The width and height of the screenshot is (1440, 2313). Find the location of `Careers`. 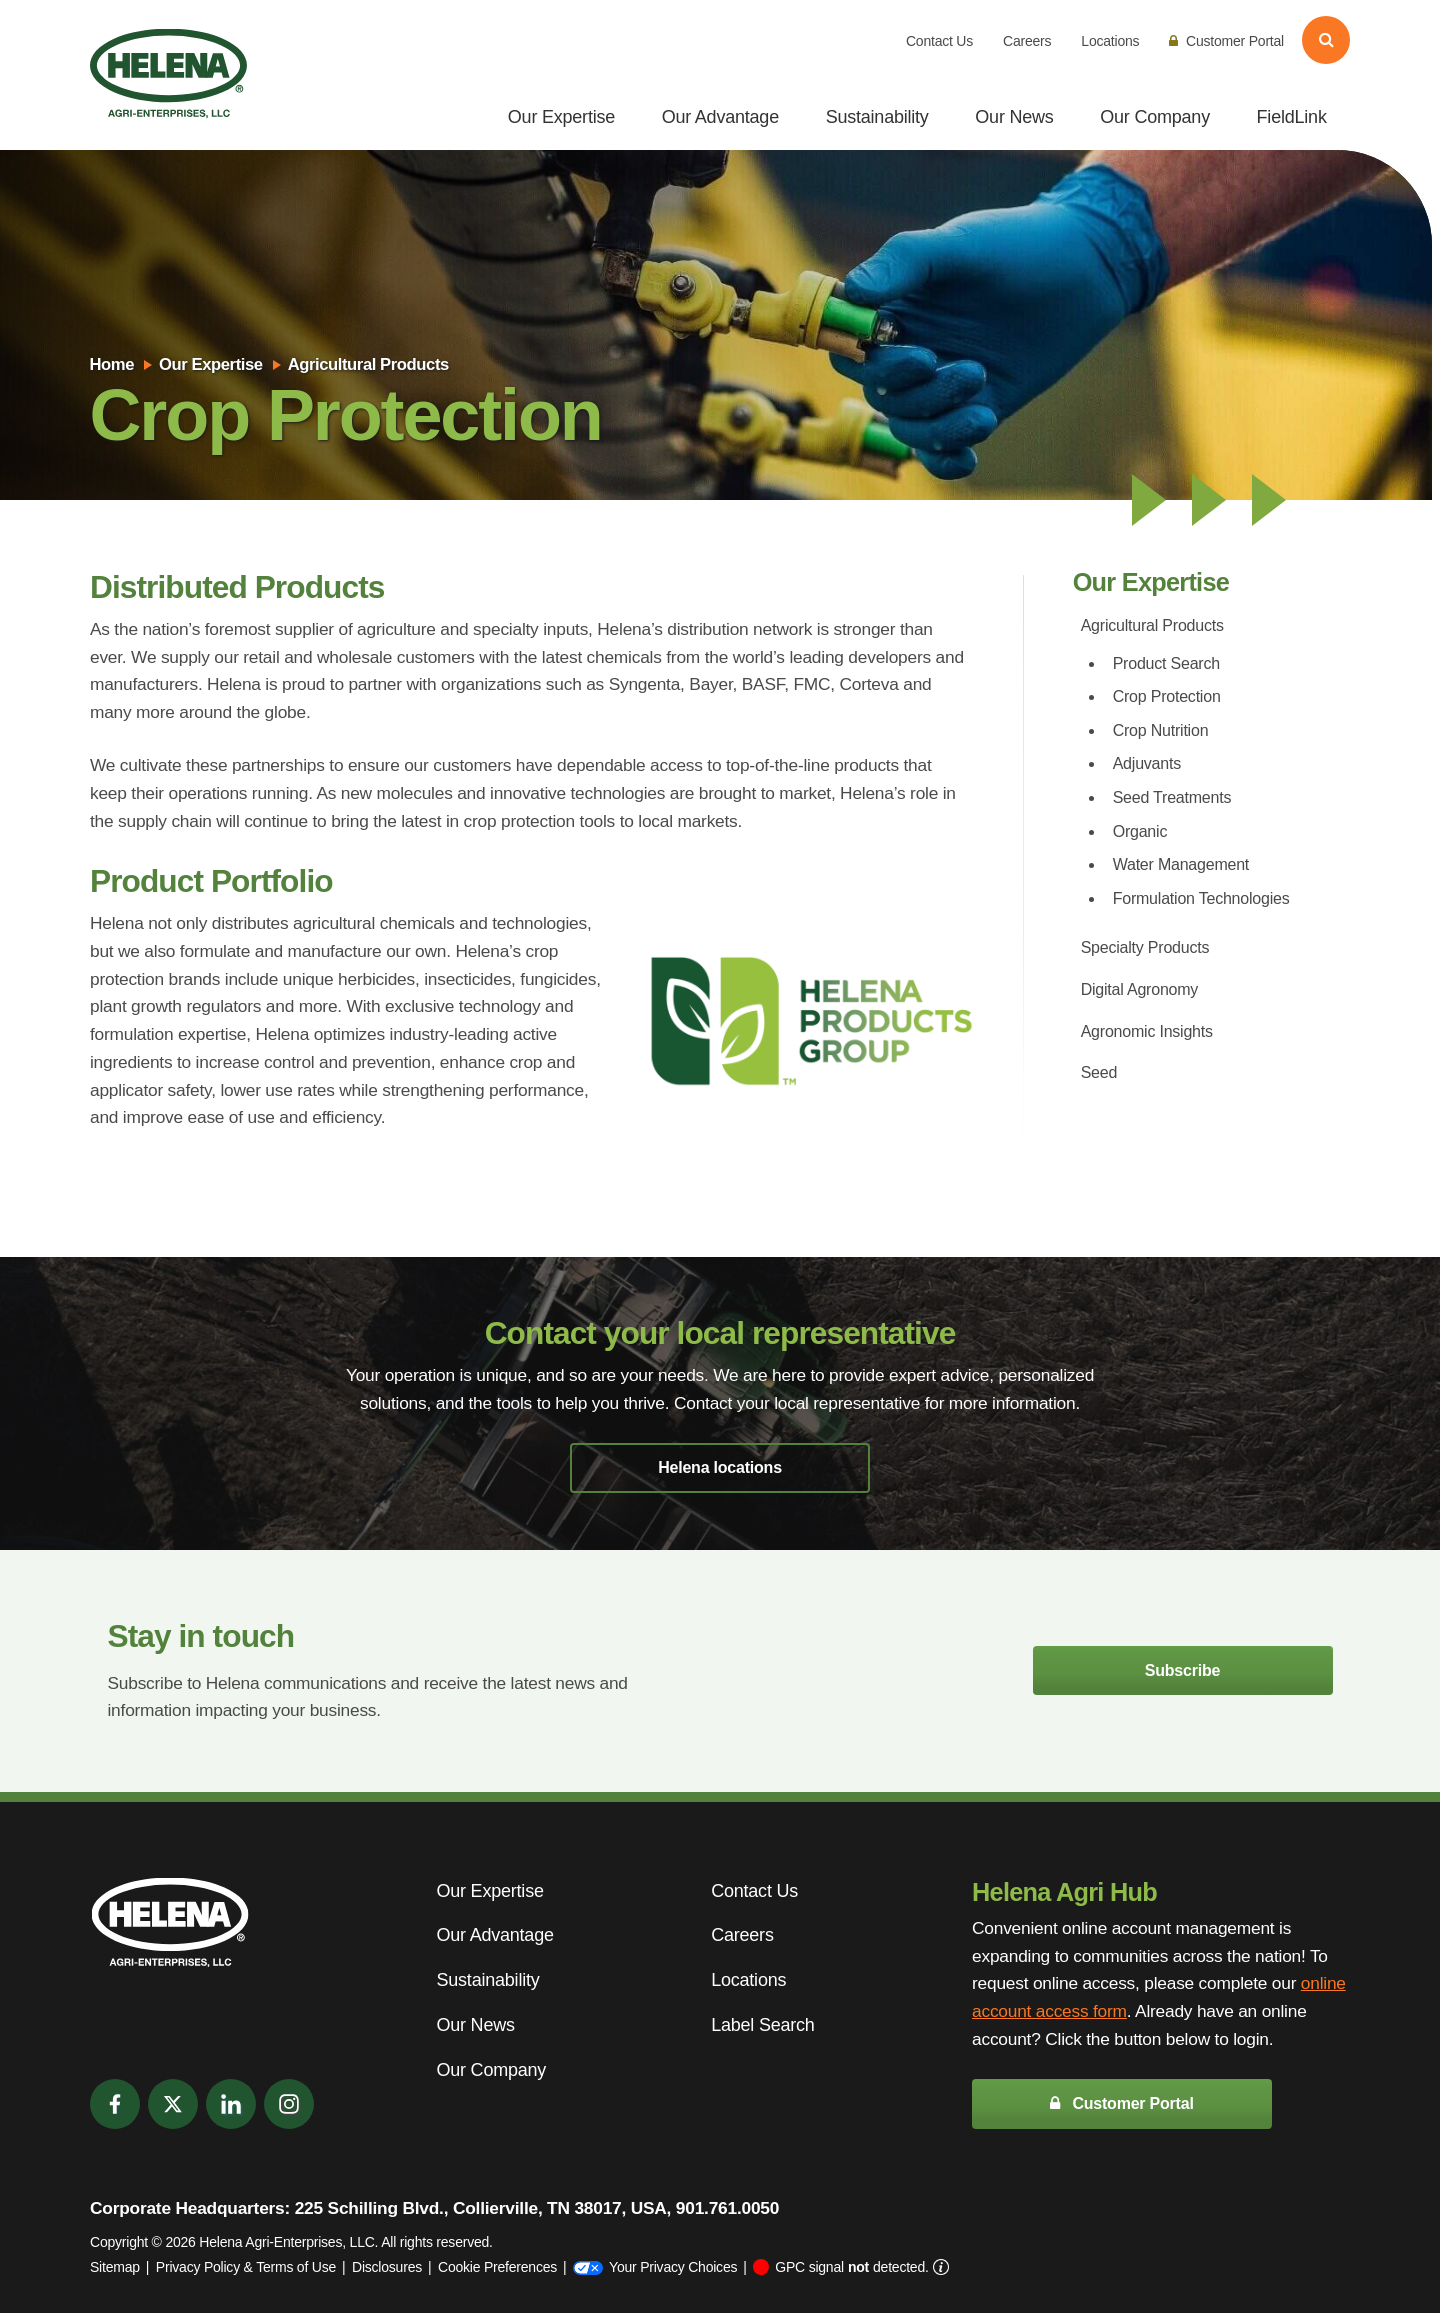

Careers is located at coordinates (1027, 41).